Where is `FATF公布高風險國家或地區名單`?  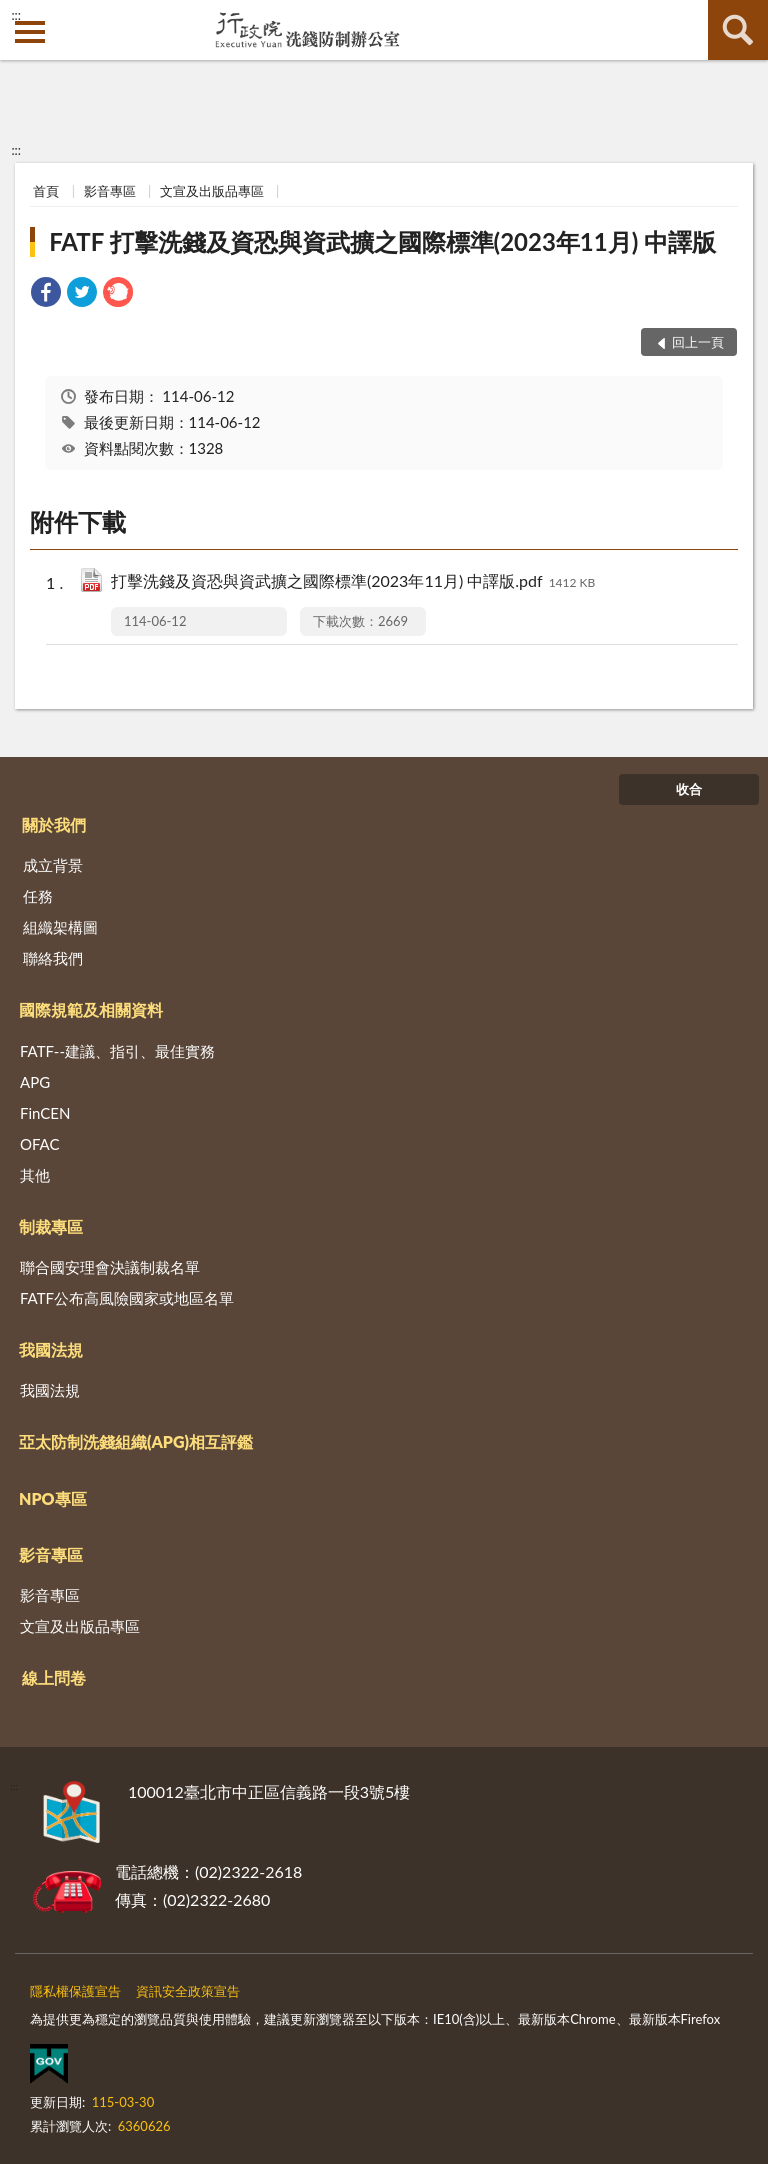
FATF公布高風險國家或地區名單 is located at coordinates (127, 1298).